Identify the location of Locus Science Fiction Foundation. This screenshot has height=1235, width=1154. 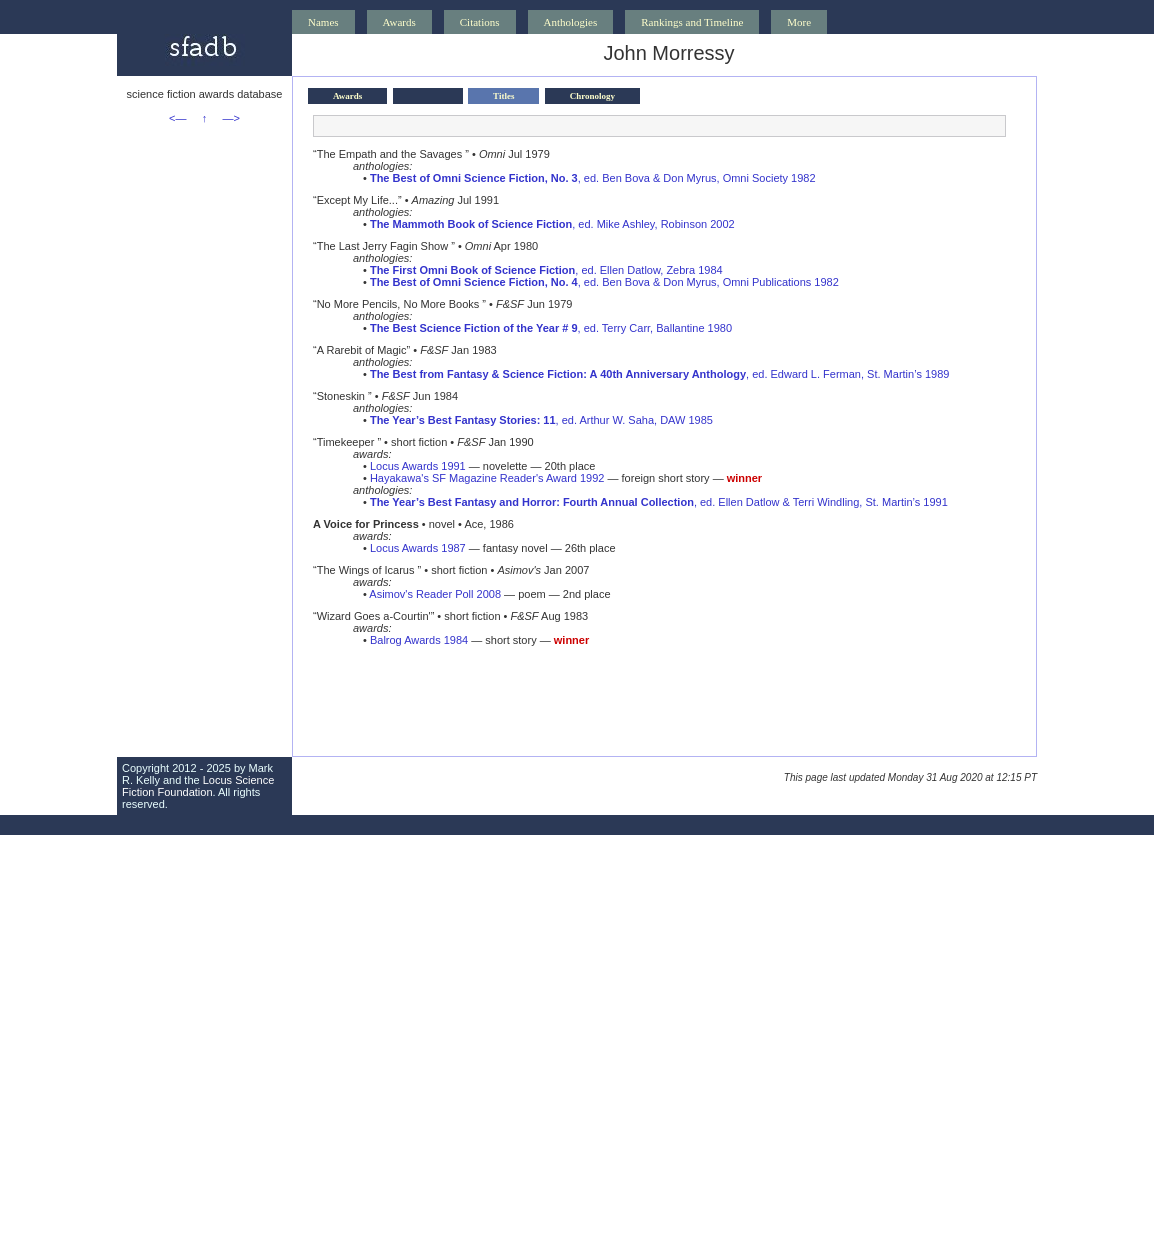
(198, 786).